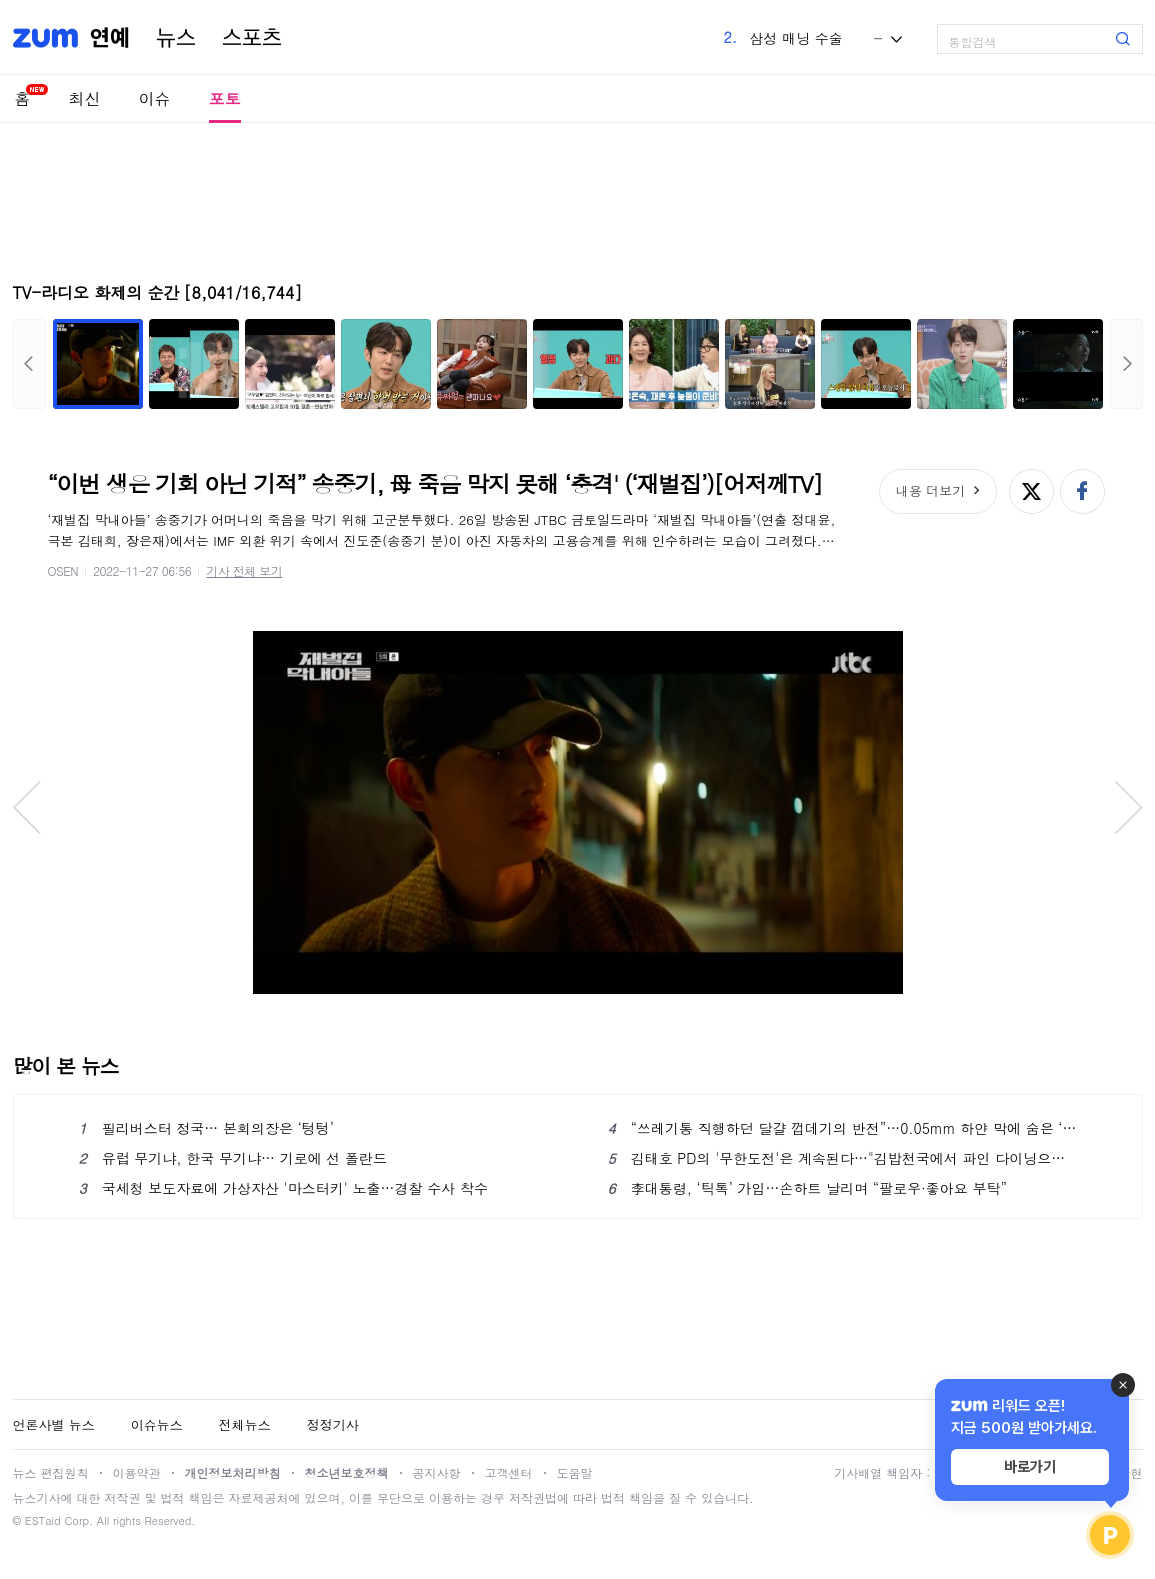 This screenshot has height=1579, width=1155. What do you see at coordinates (283, 1188) in the screenshot?
I see `국세청 보도자료에 가상자산 '마스터키' 노출…경찰 수사 착수` at bounding box center [283, 1188].